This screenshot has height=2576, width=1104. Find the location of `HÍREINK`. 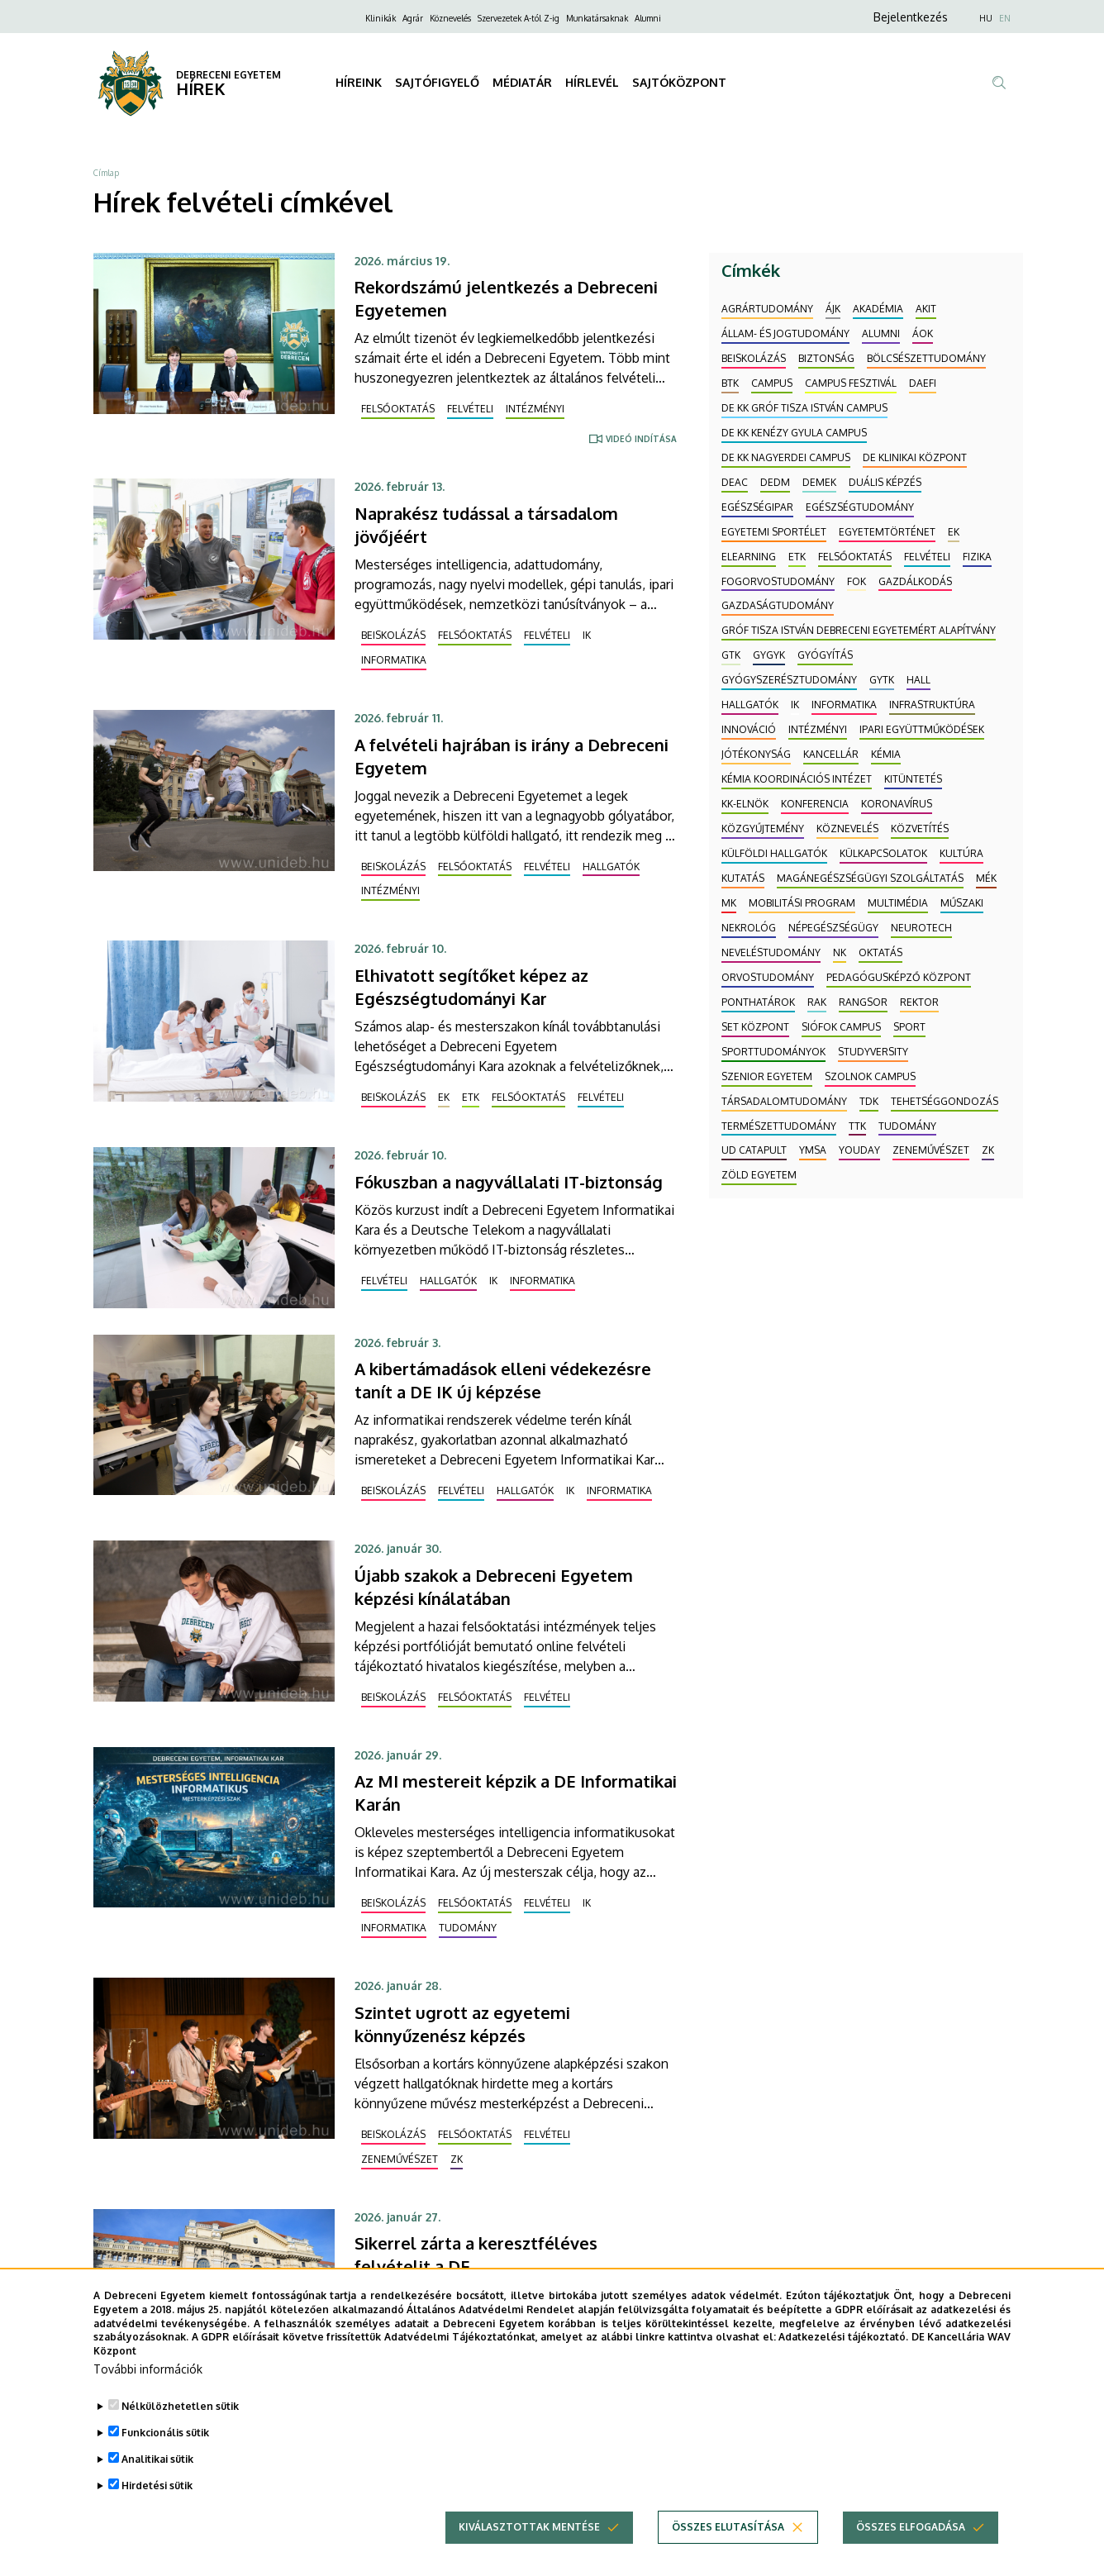

HÍREINK is located at coordinates (358, 82).